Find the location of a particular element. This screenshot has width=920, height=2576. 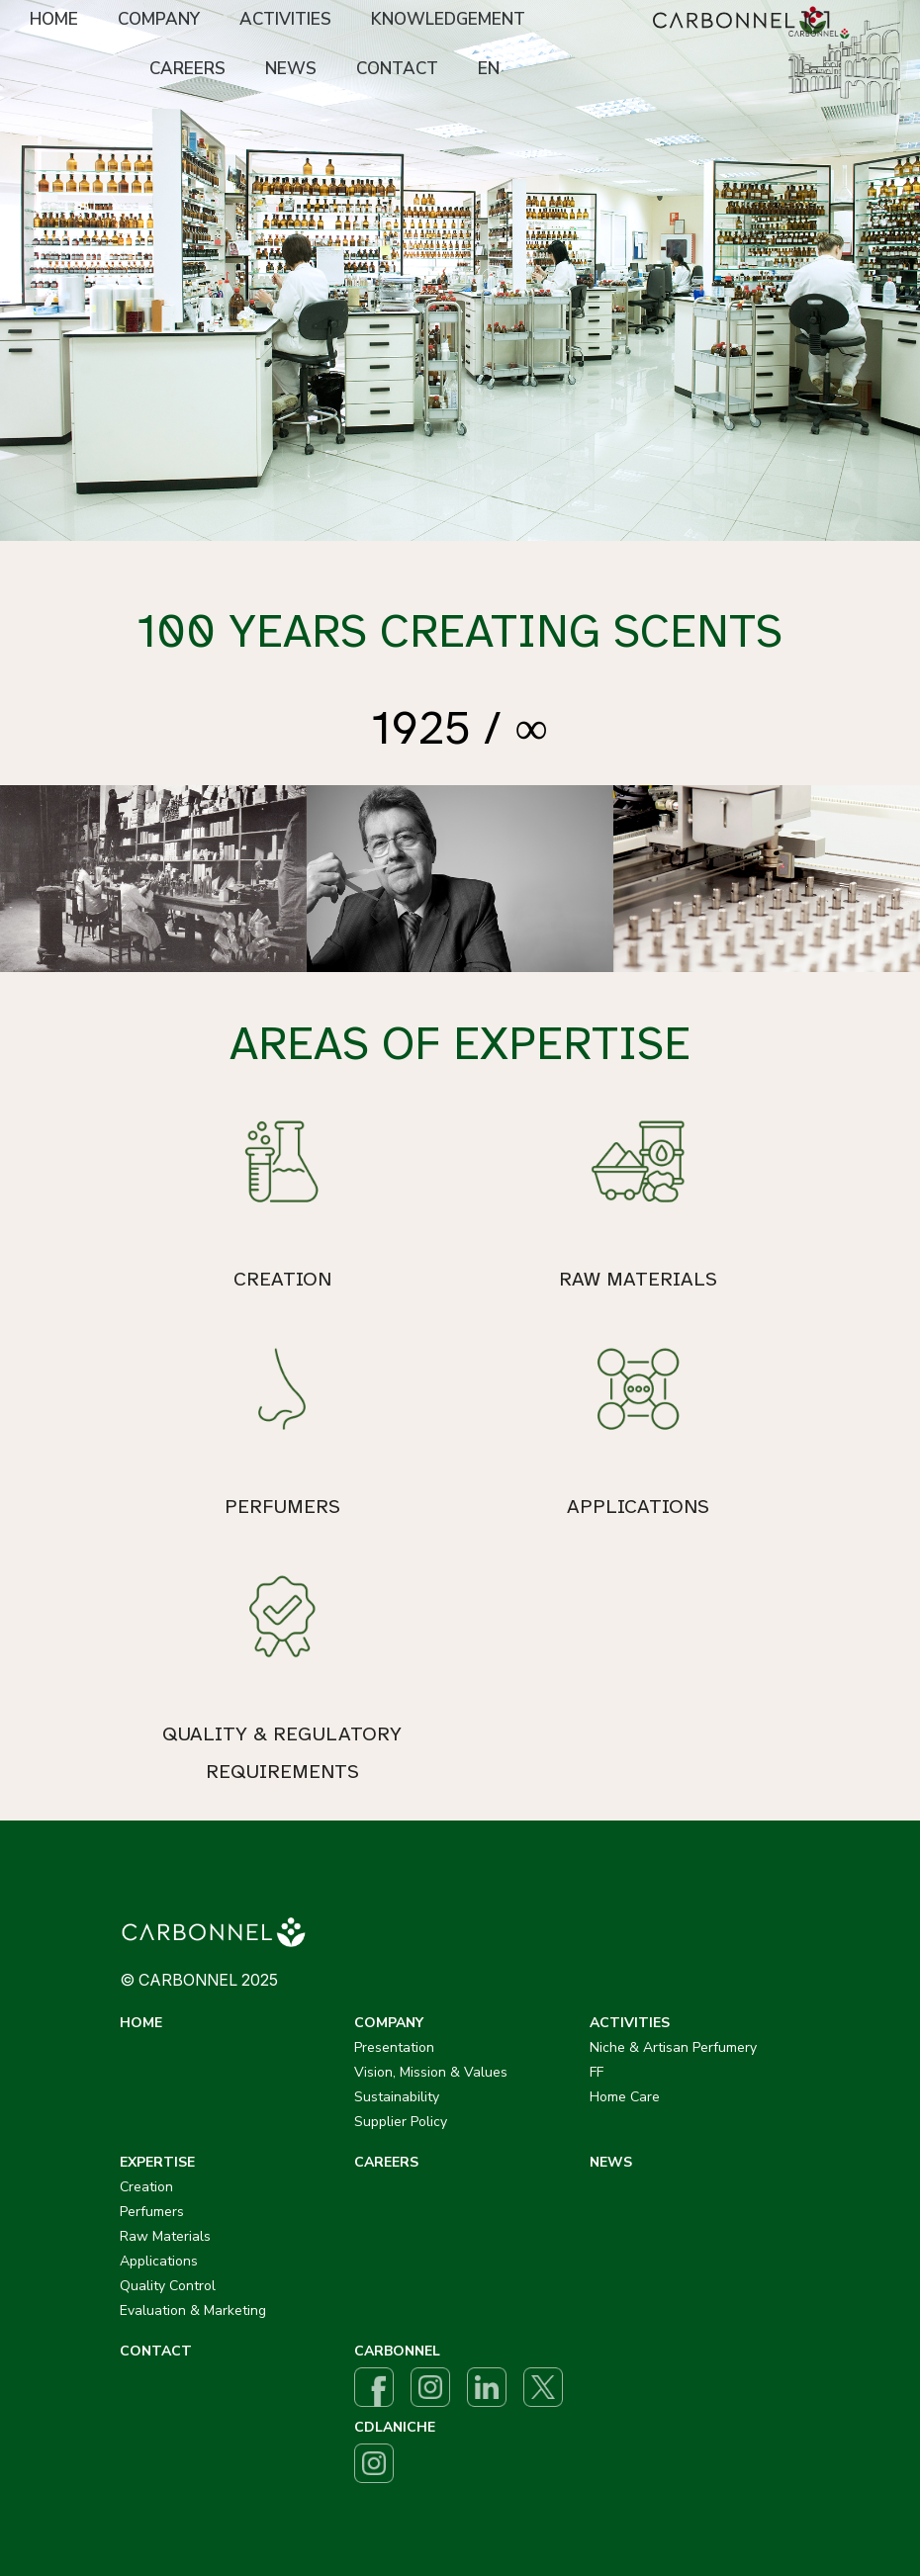

[menuitem] is located at coordinates (54, 21).